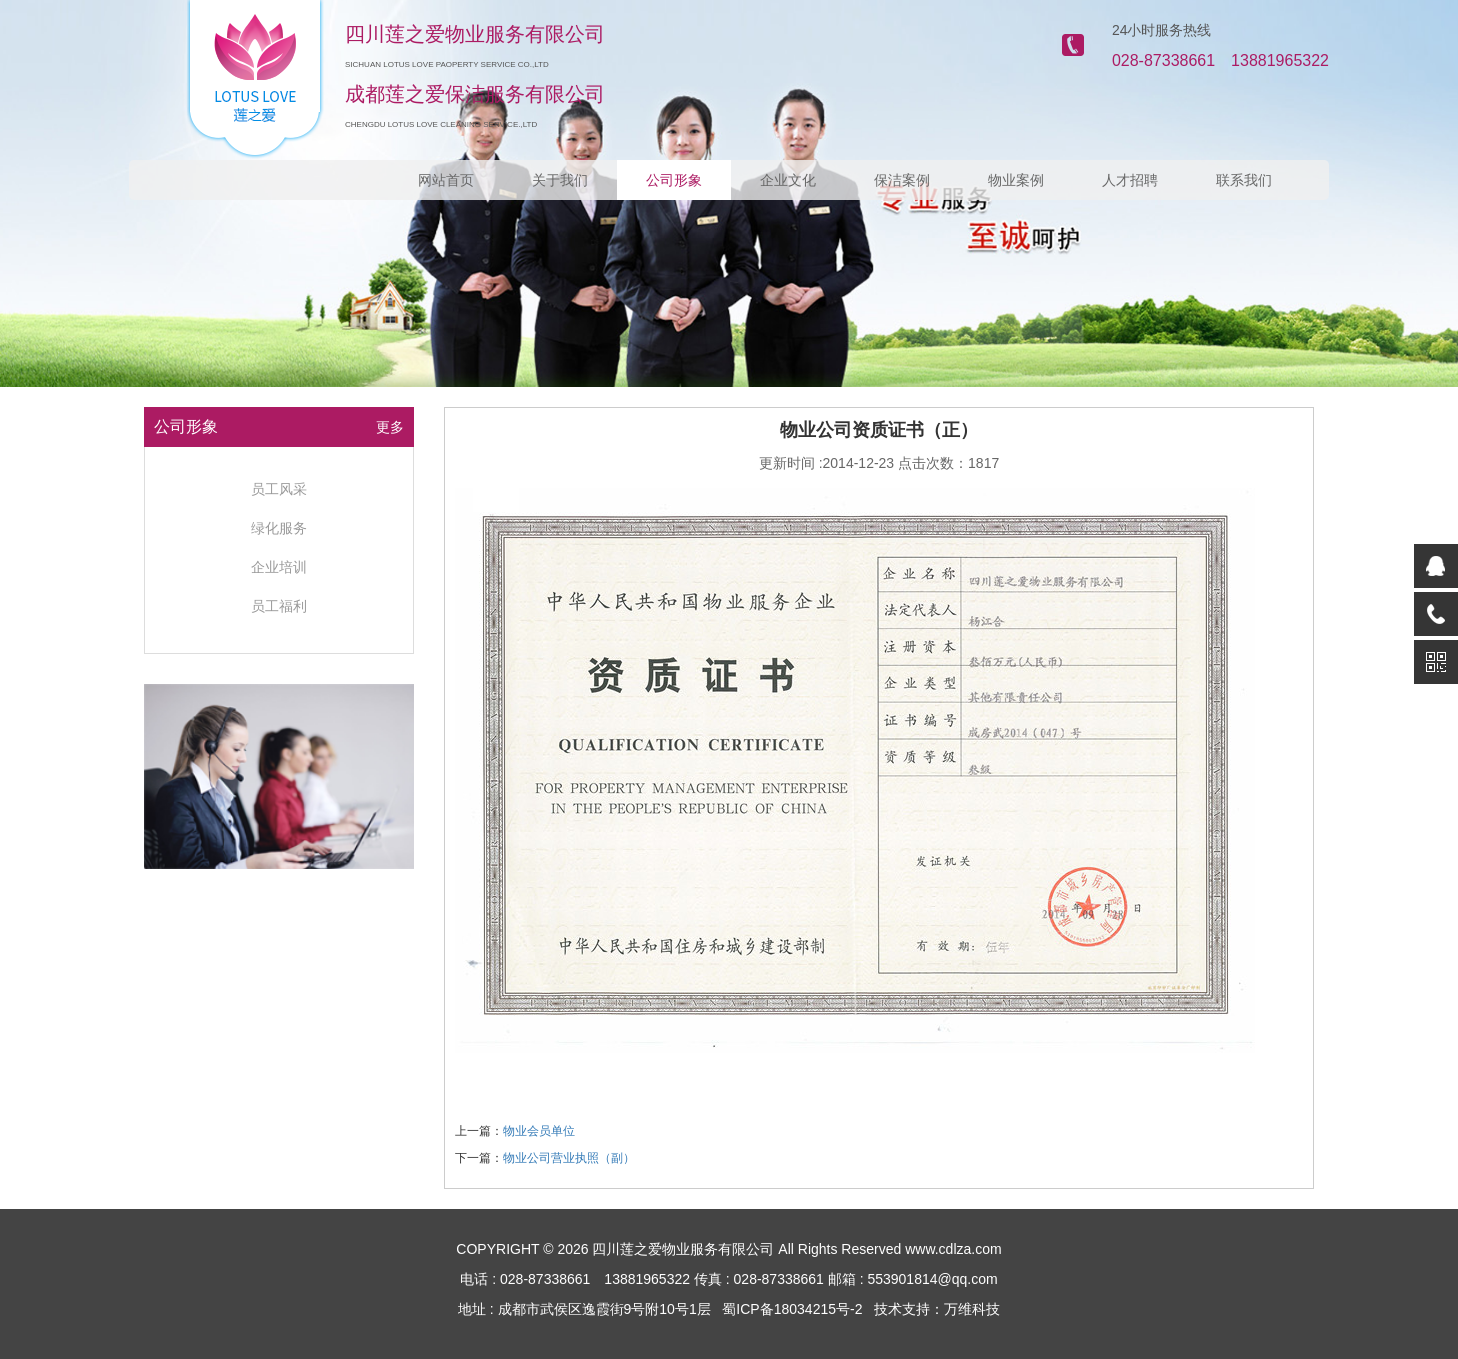 This screenshot has width=1458, height=1359. Describe the element at coordinates (674, 180) in the screenshot. I see `公司形象` at that location.